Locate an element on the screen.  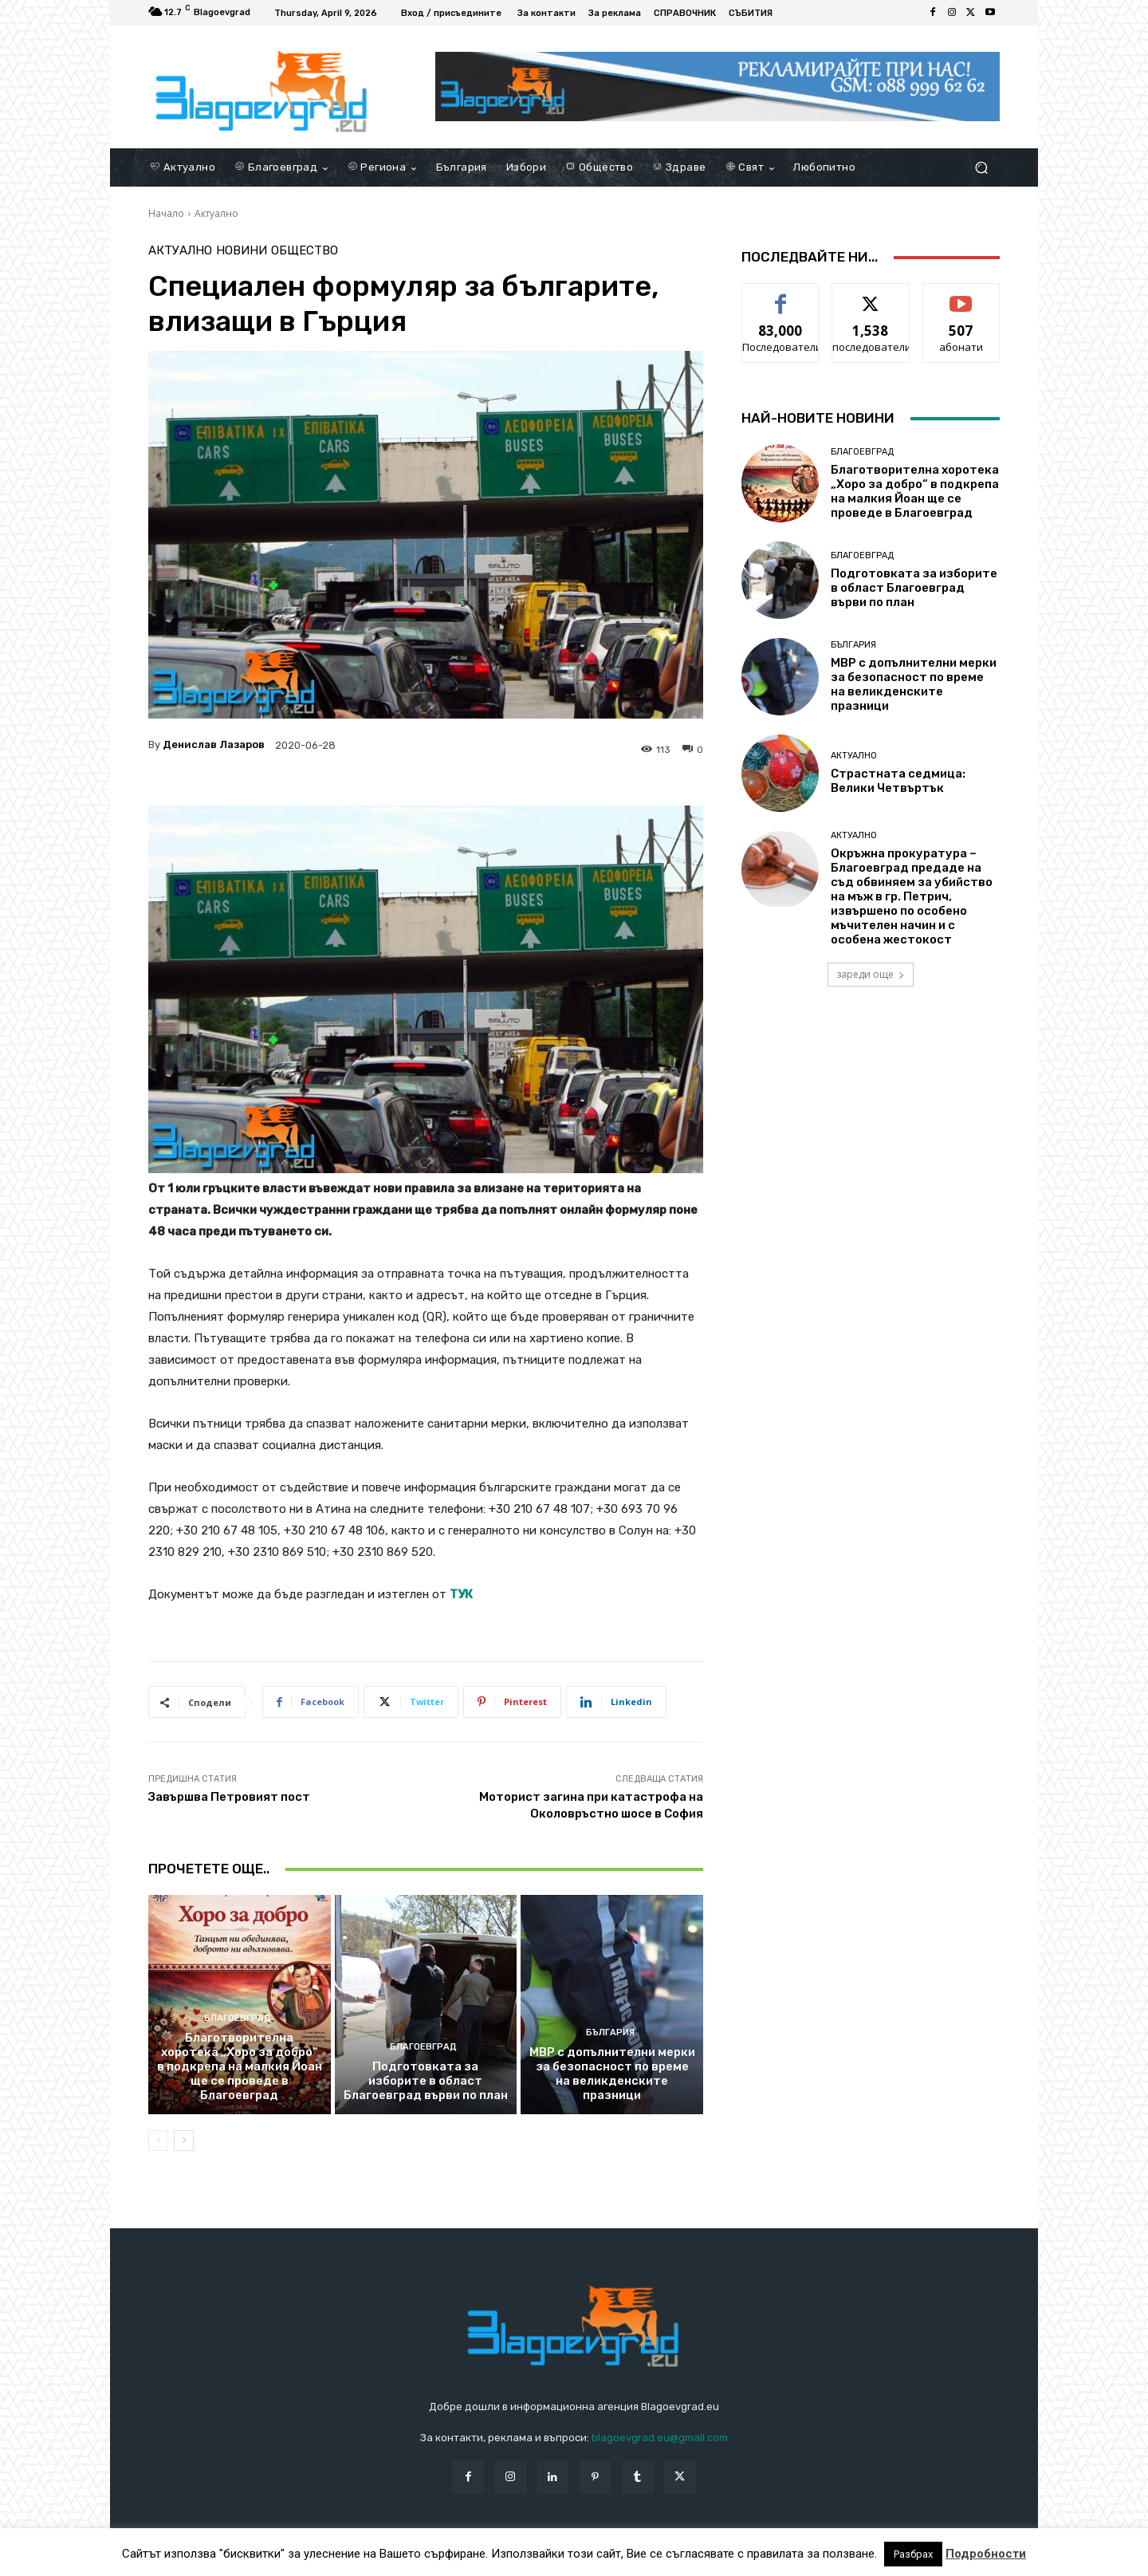
Завършва Петровият пост is located at coordinates (229, 1797).